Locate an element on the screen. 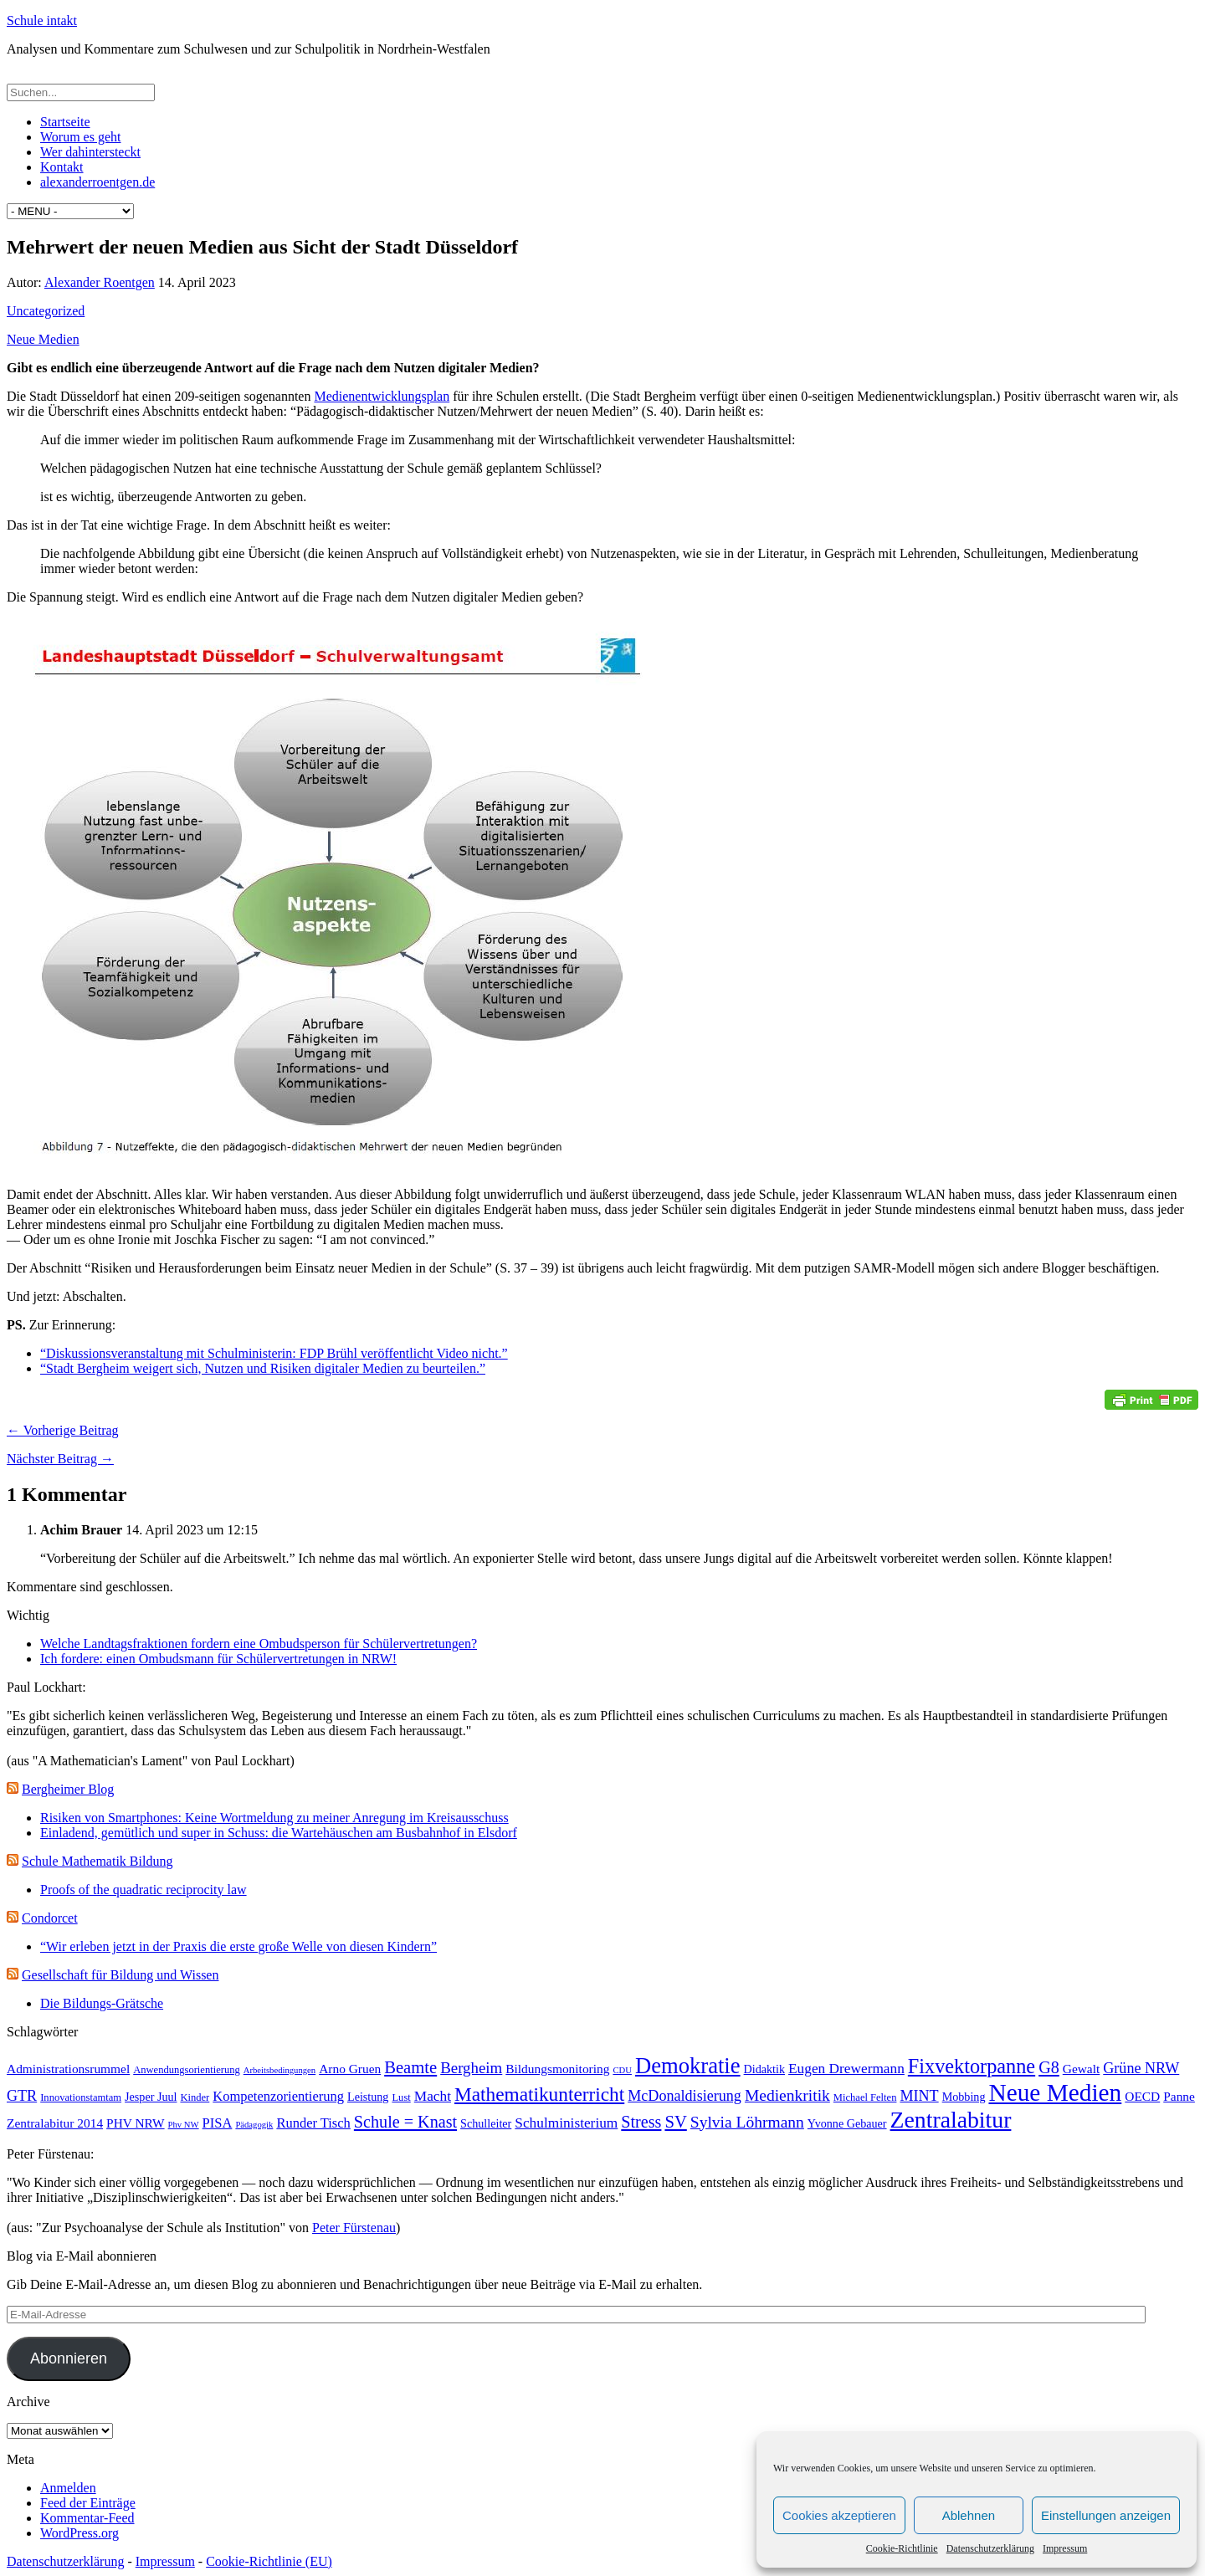  Feed der Einträge is located at coordinates (88, 2503).